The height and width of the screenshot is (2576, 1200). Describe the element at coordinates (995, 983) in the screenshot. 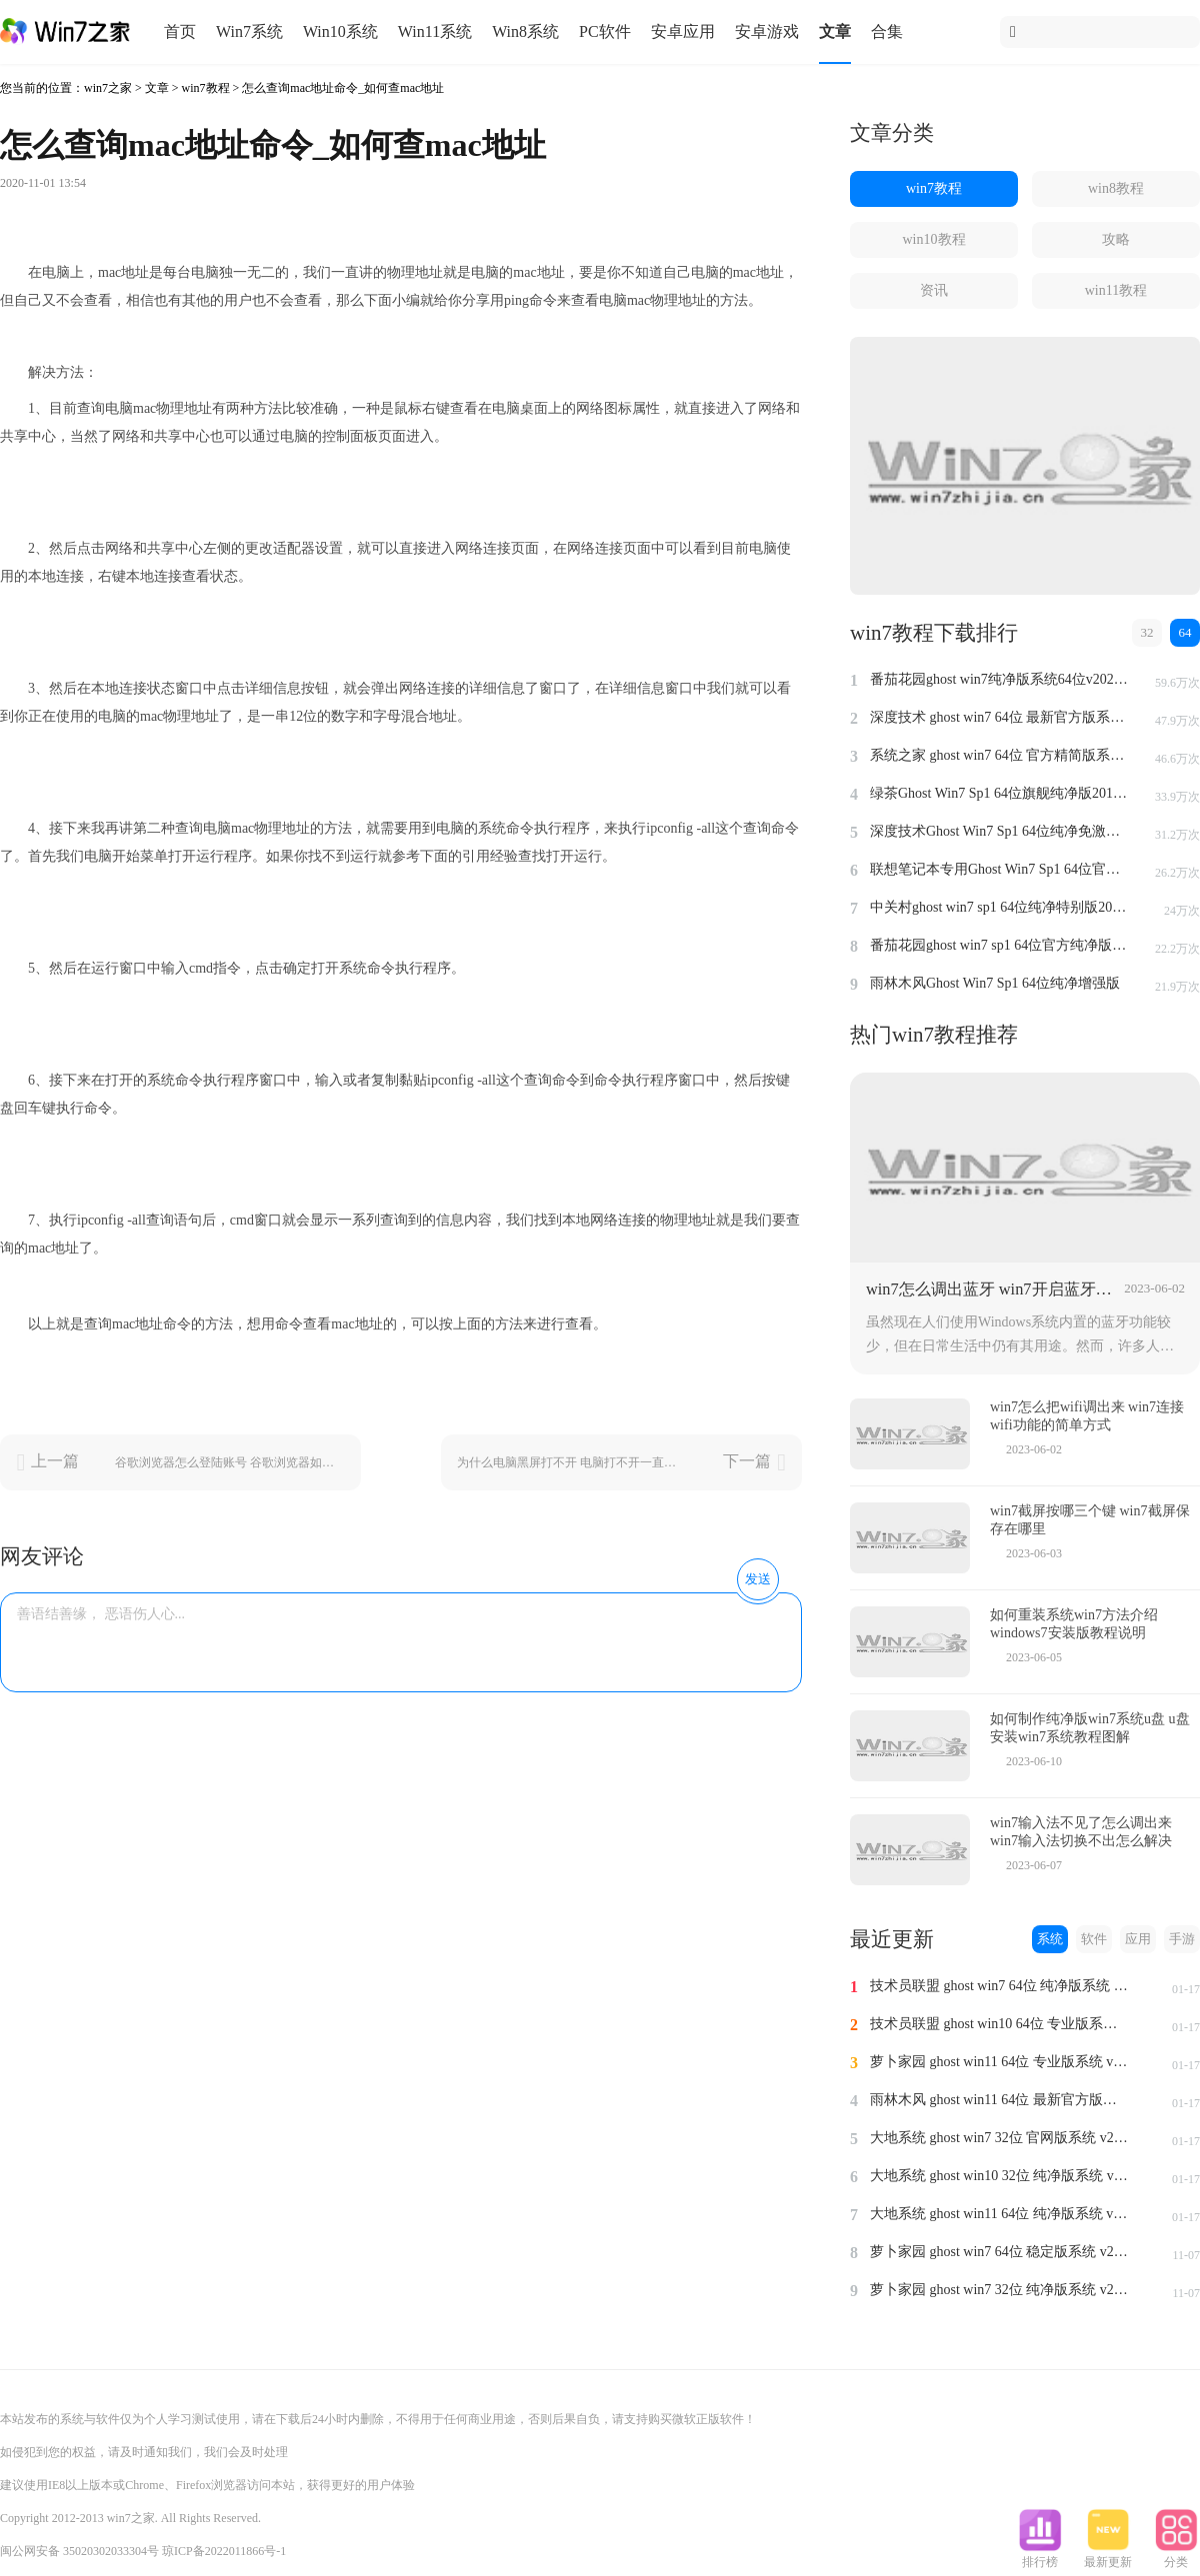

I see `雨林木风Ghost Win7 Sp1 64位纯净增强版` at that location.